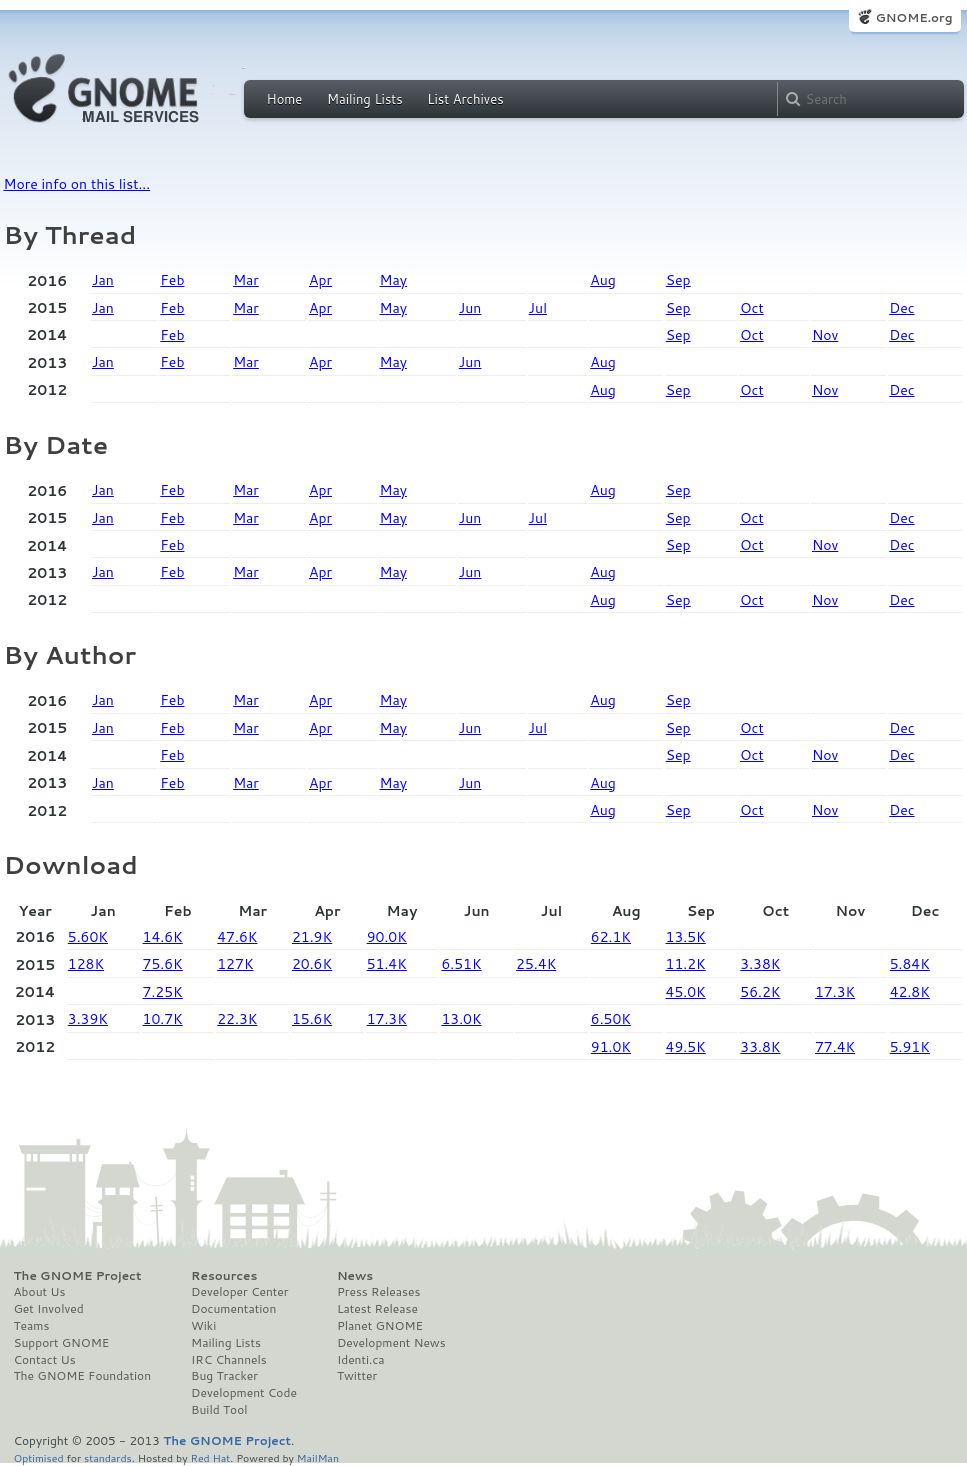 Image resolution: width=967 pixels, height=1466 pixels. Describe the element at coordinates (825, 335) in the screenshot. I see `Nov` at that location.